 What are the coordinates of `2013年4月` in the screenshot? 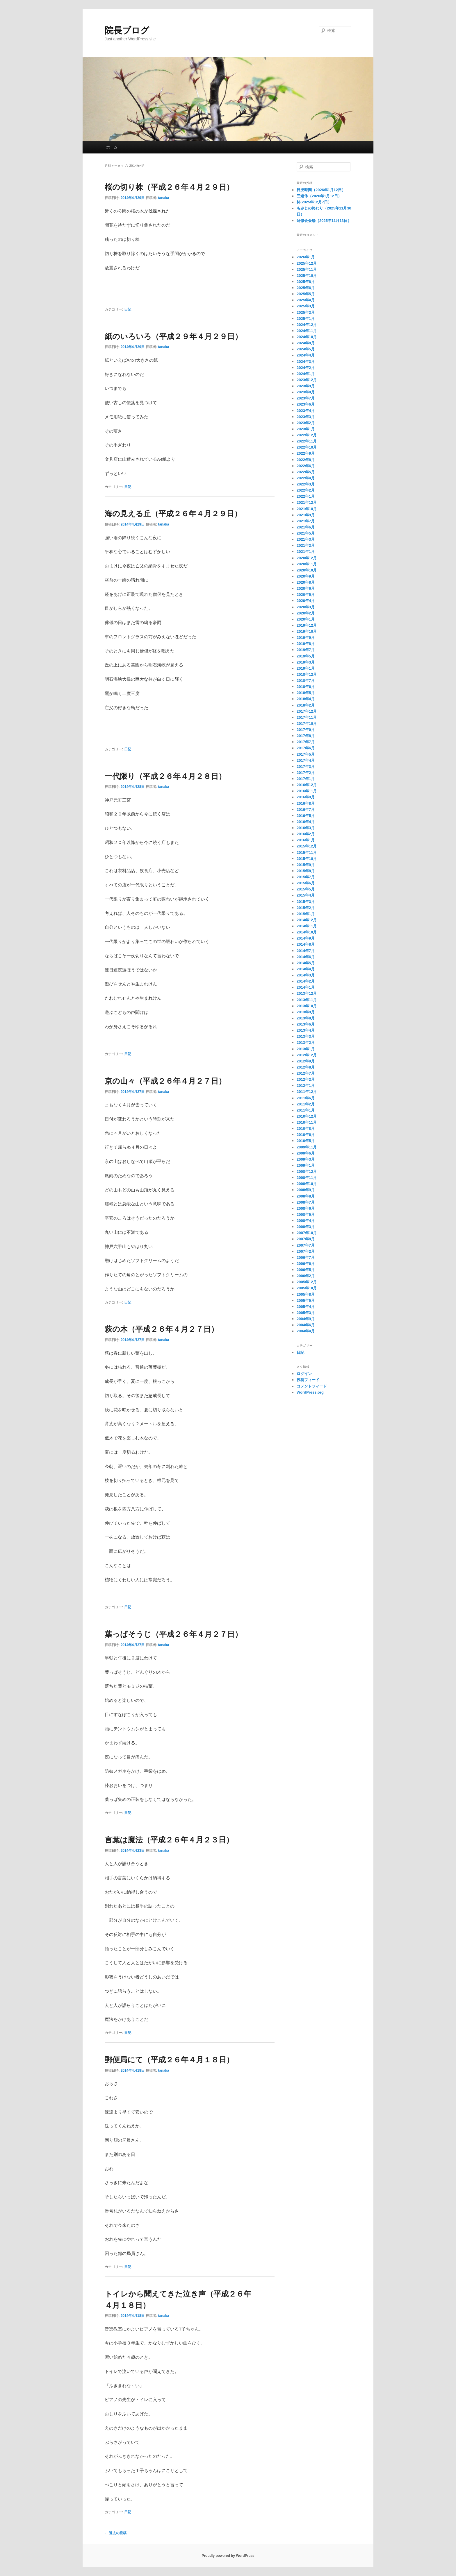 It's located at (306, 1030).